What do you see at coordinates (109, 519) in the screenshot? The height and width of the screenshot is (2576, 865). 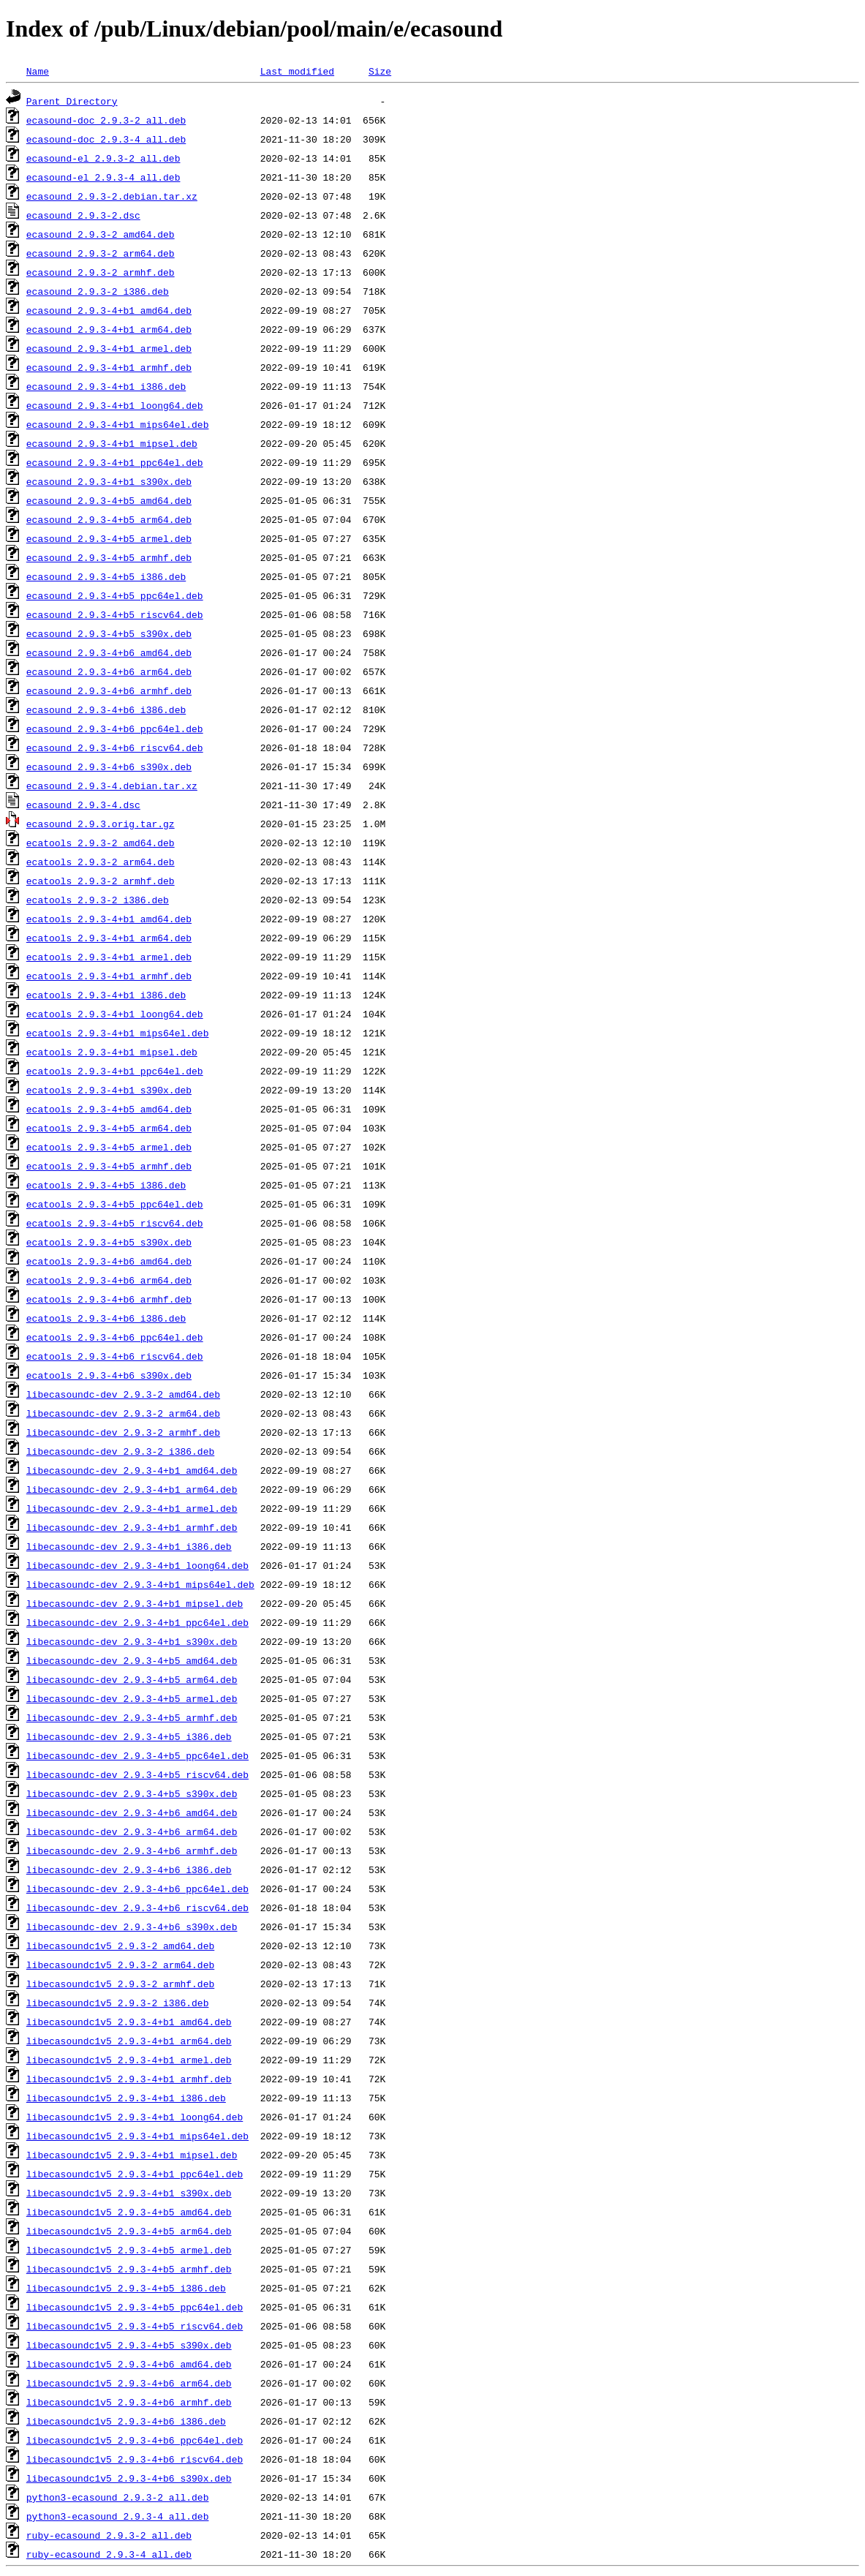 I see `ecasound_2.9.3-4+b5_arm64.deb` at bounding box center [109, 519].